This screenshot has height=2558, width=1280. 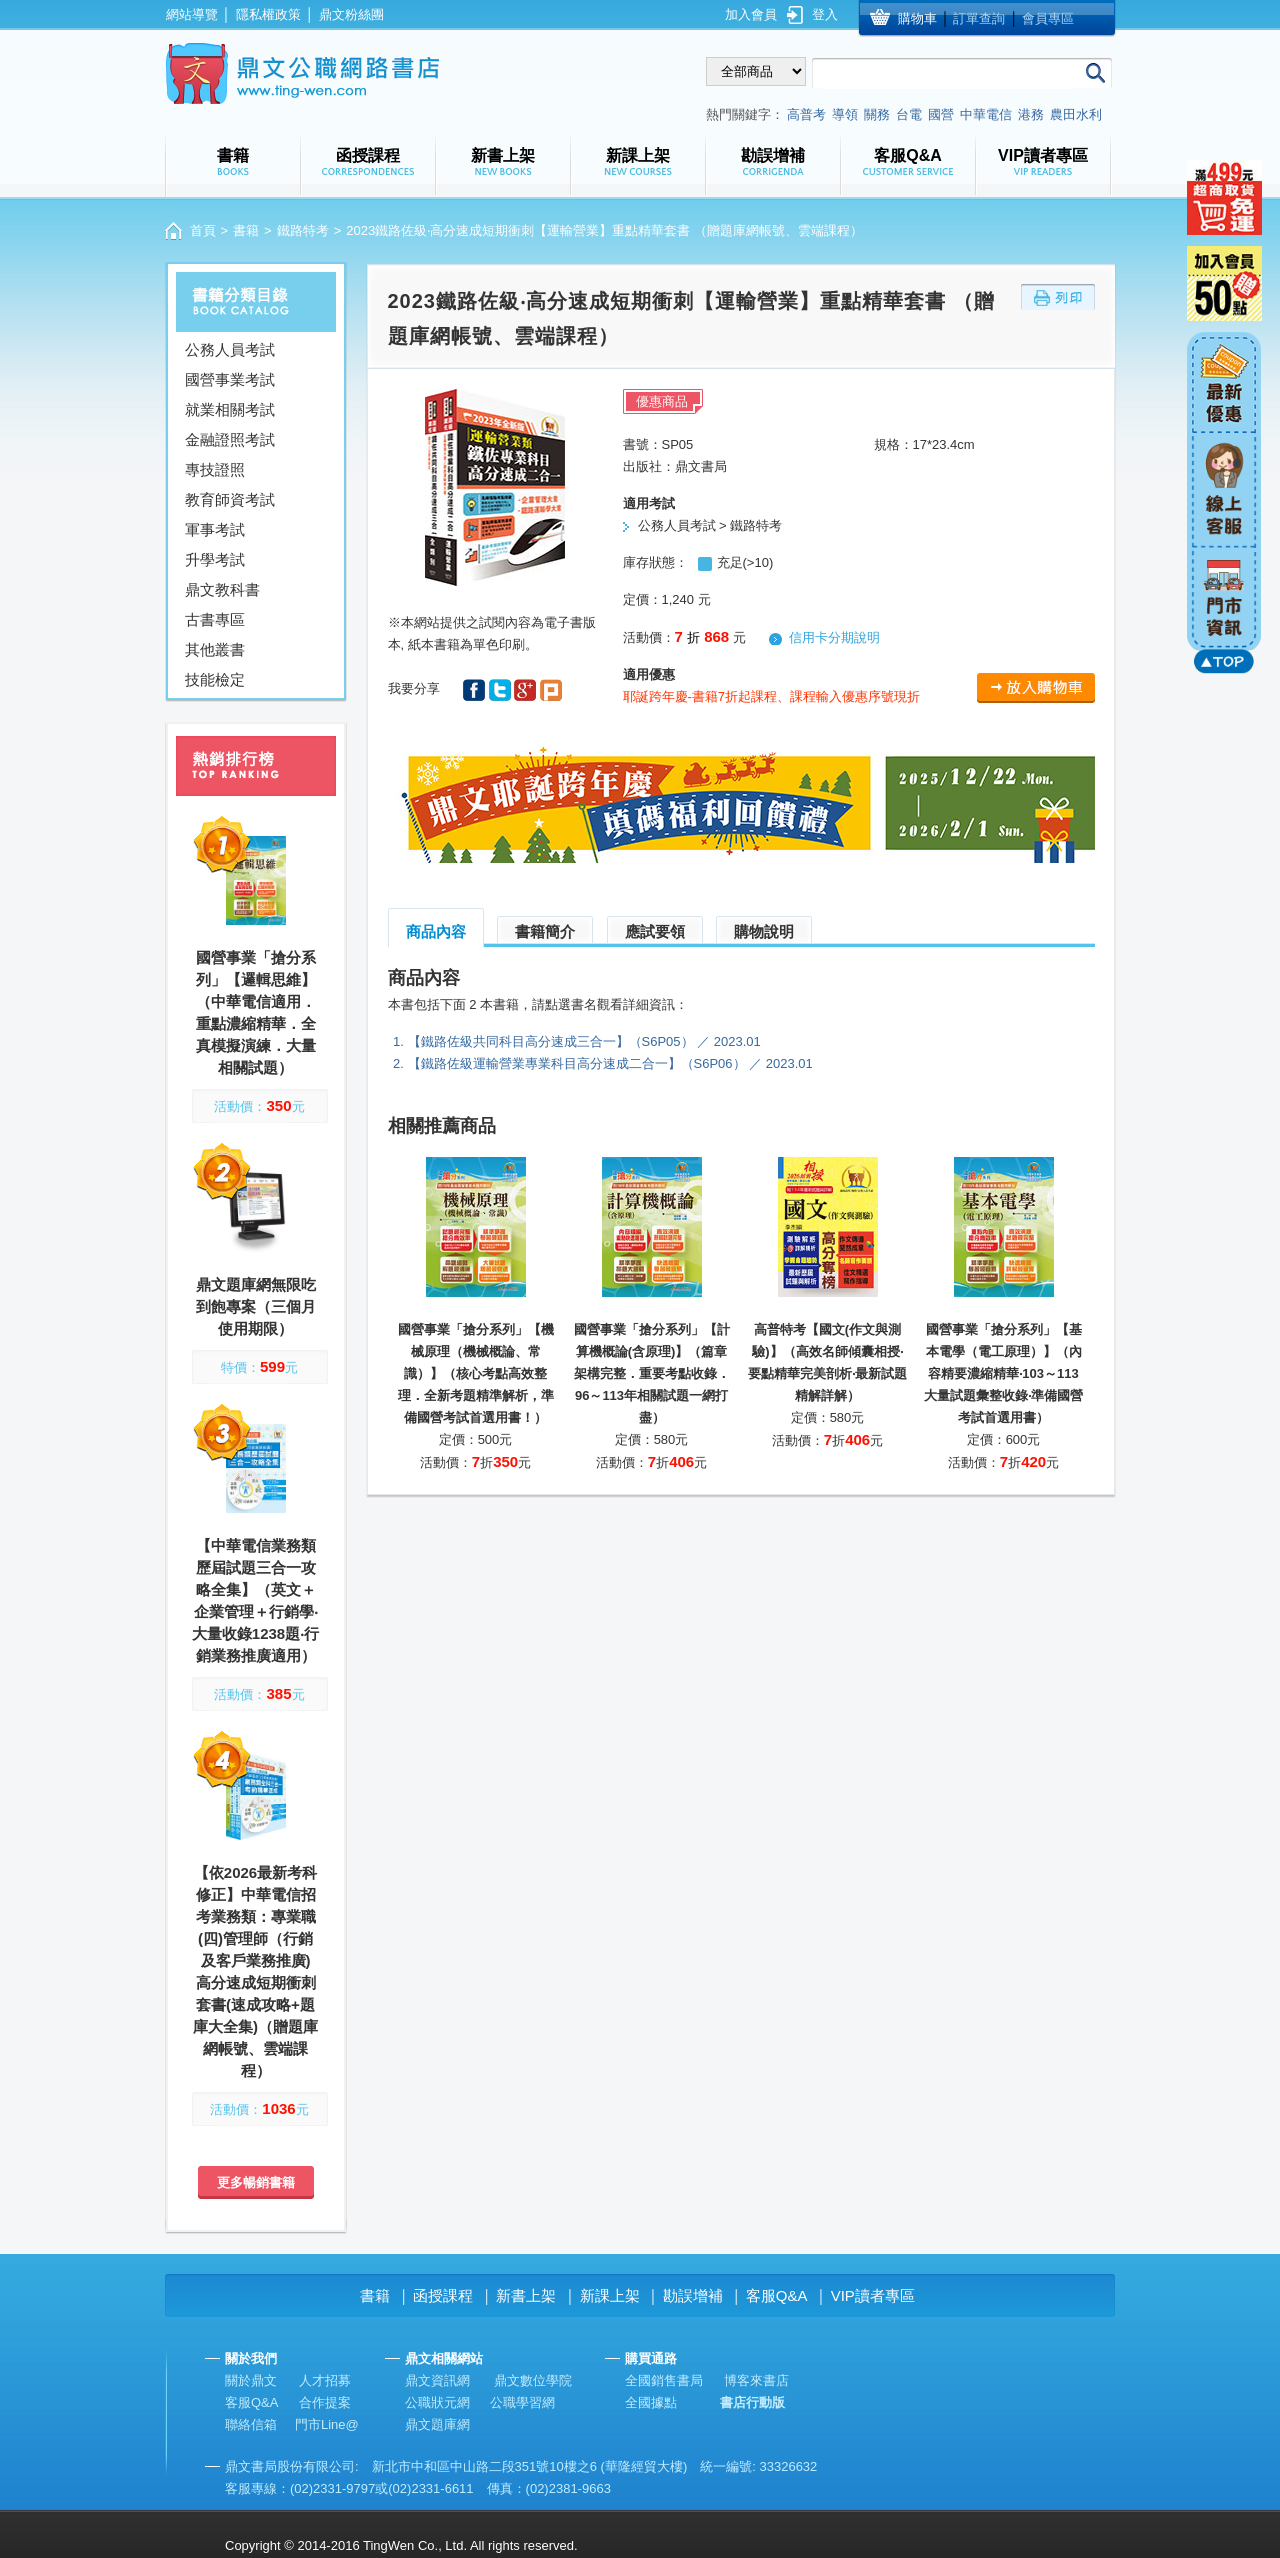 What do you see at coordinates (752, 2402) in the screenshot?
I see `書店行動版` at bounding box center [752, 2402].